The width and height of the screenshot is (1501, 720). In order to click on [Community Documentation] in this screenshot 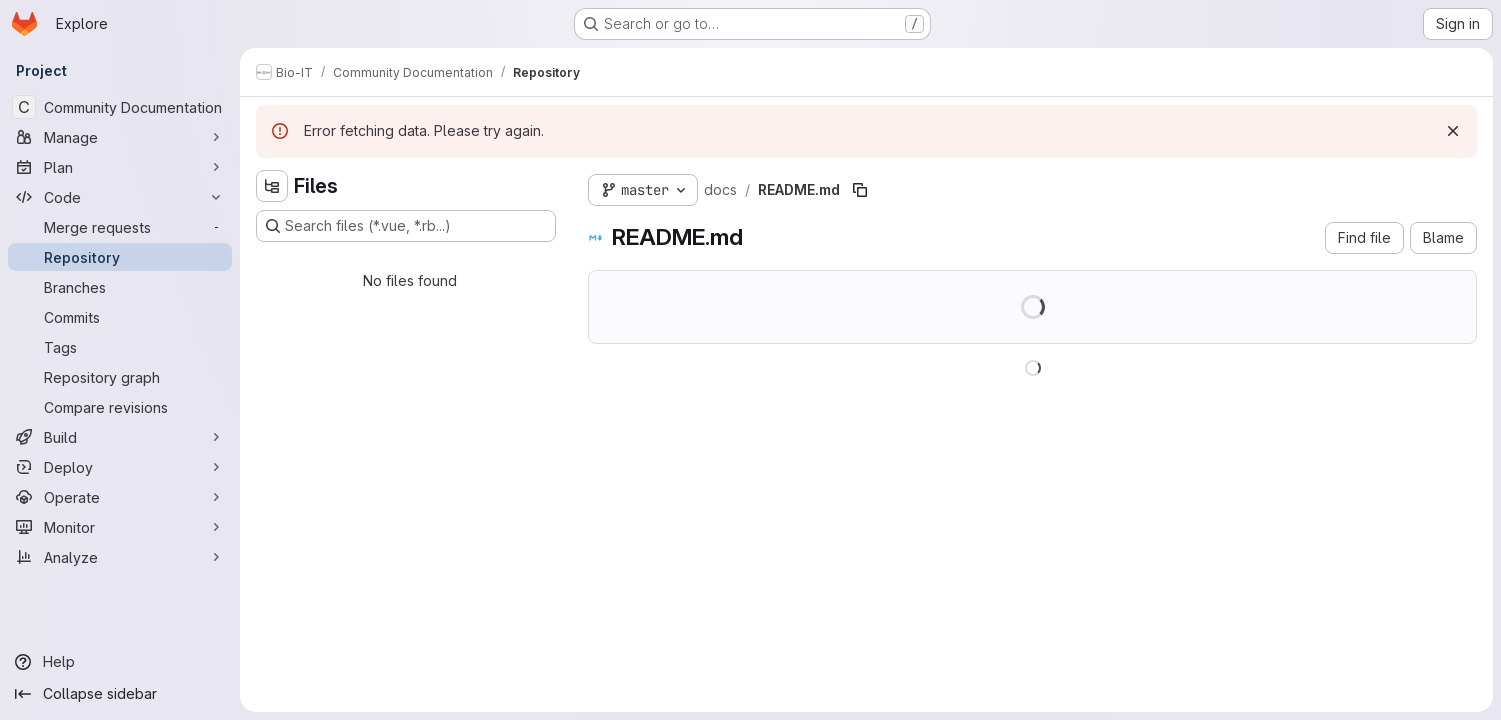, I will do `click(120, 107)`.